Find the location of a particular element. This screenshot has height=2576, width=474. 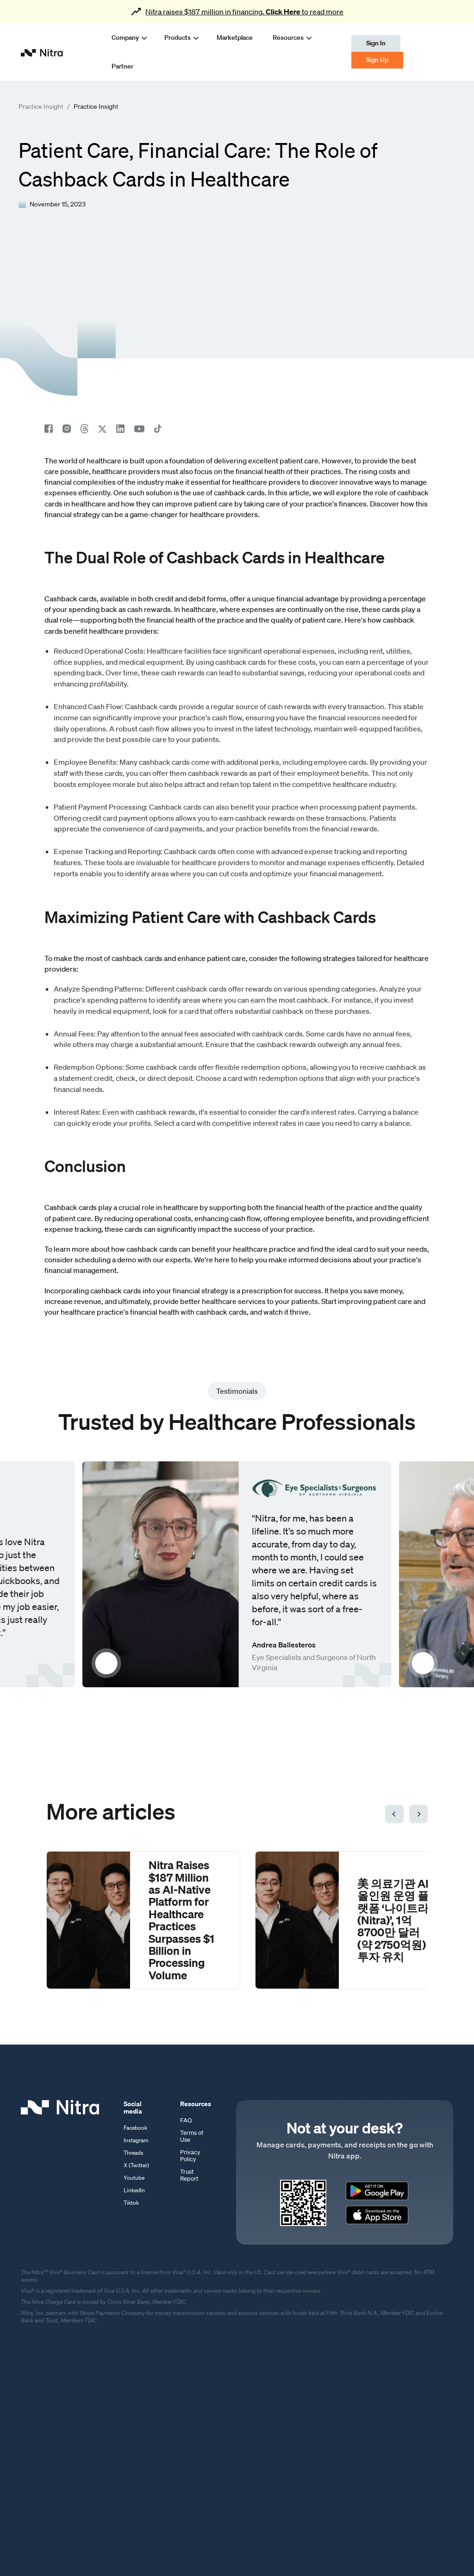

Tiktok is located at coordinates (131, 2202).